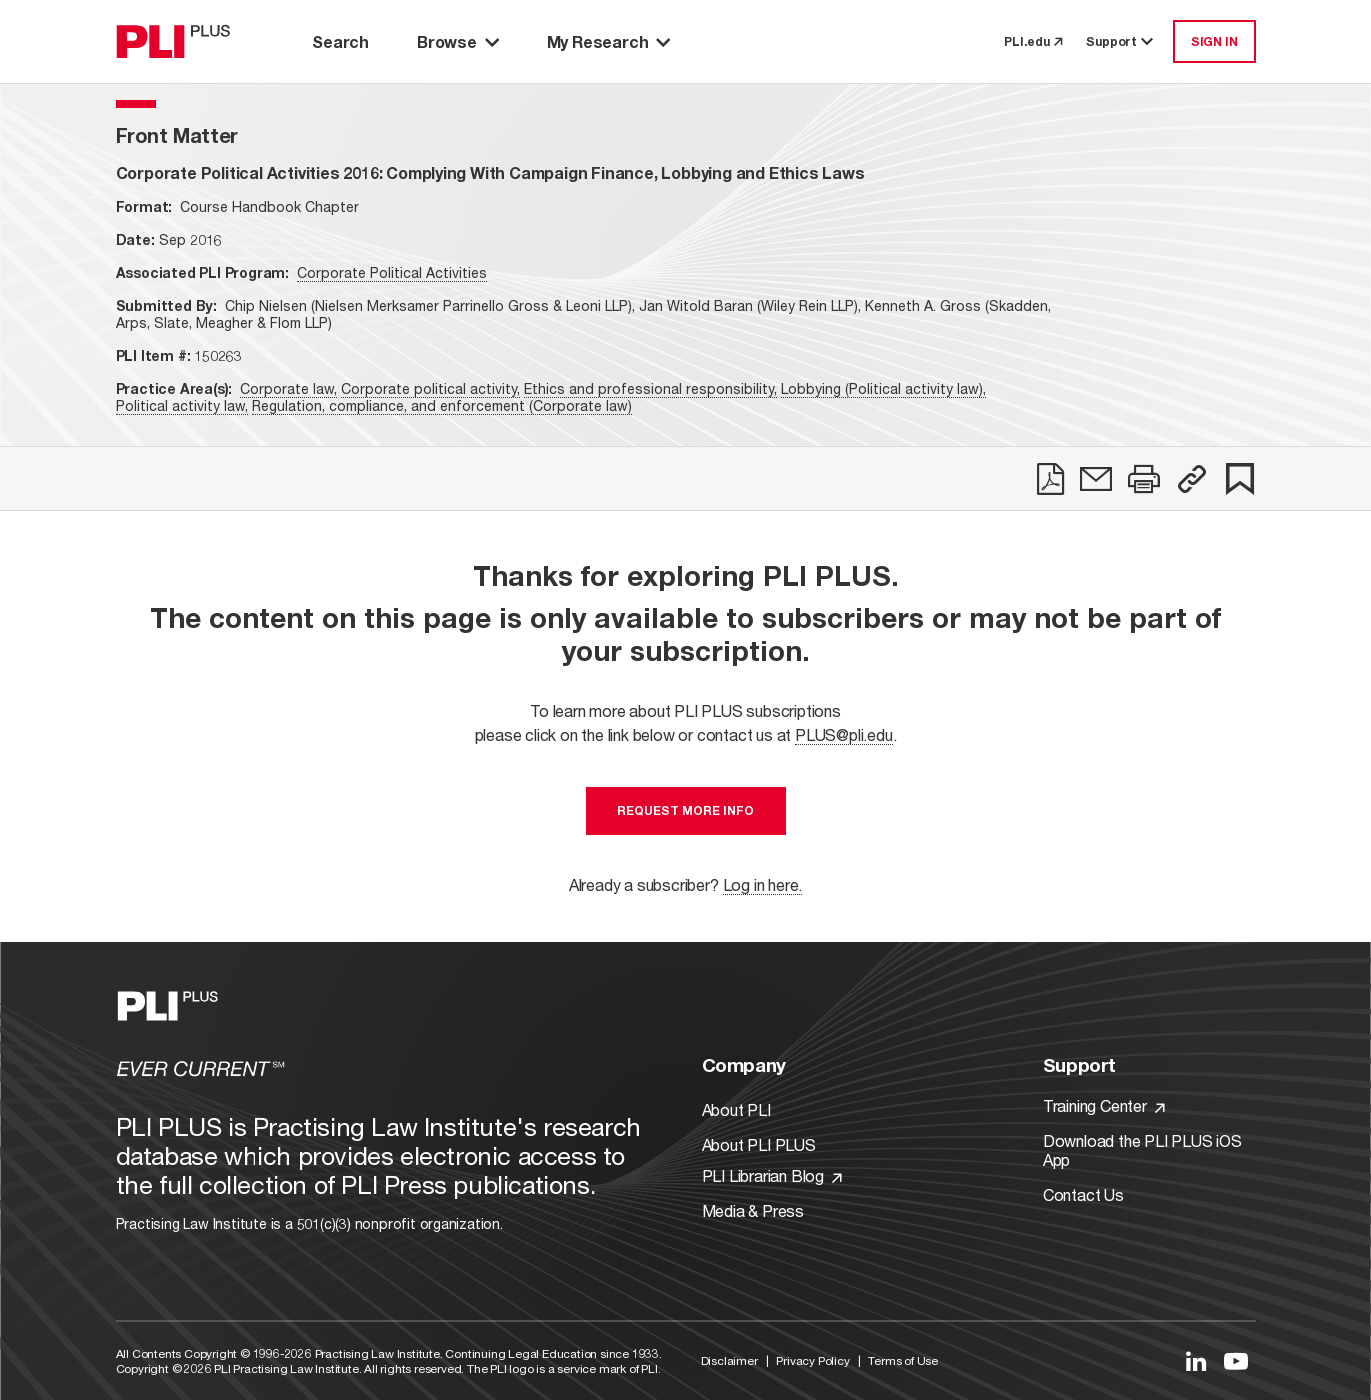 The width and height of the screenshot is (1371, 1400). What do you see at coordinates (685, 810) in the screenshot?
I see `Request More Info` at bounding box center [685, 810].